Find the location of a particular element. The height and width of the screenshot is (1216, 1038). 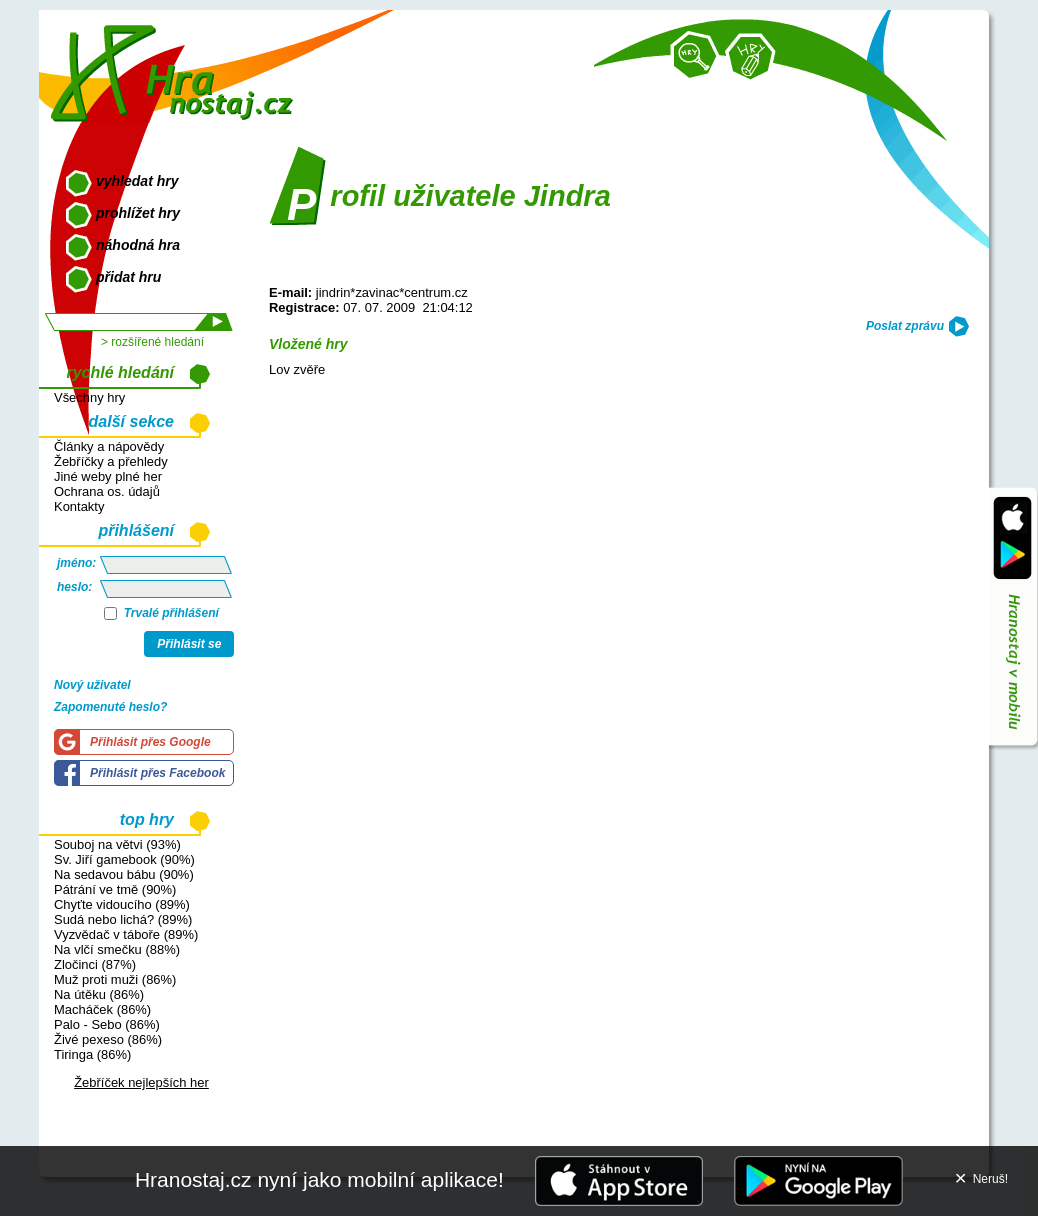

náhodná hra is located at coordinates (138, 245).